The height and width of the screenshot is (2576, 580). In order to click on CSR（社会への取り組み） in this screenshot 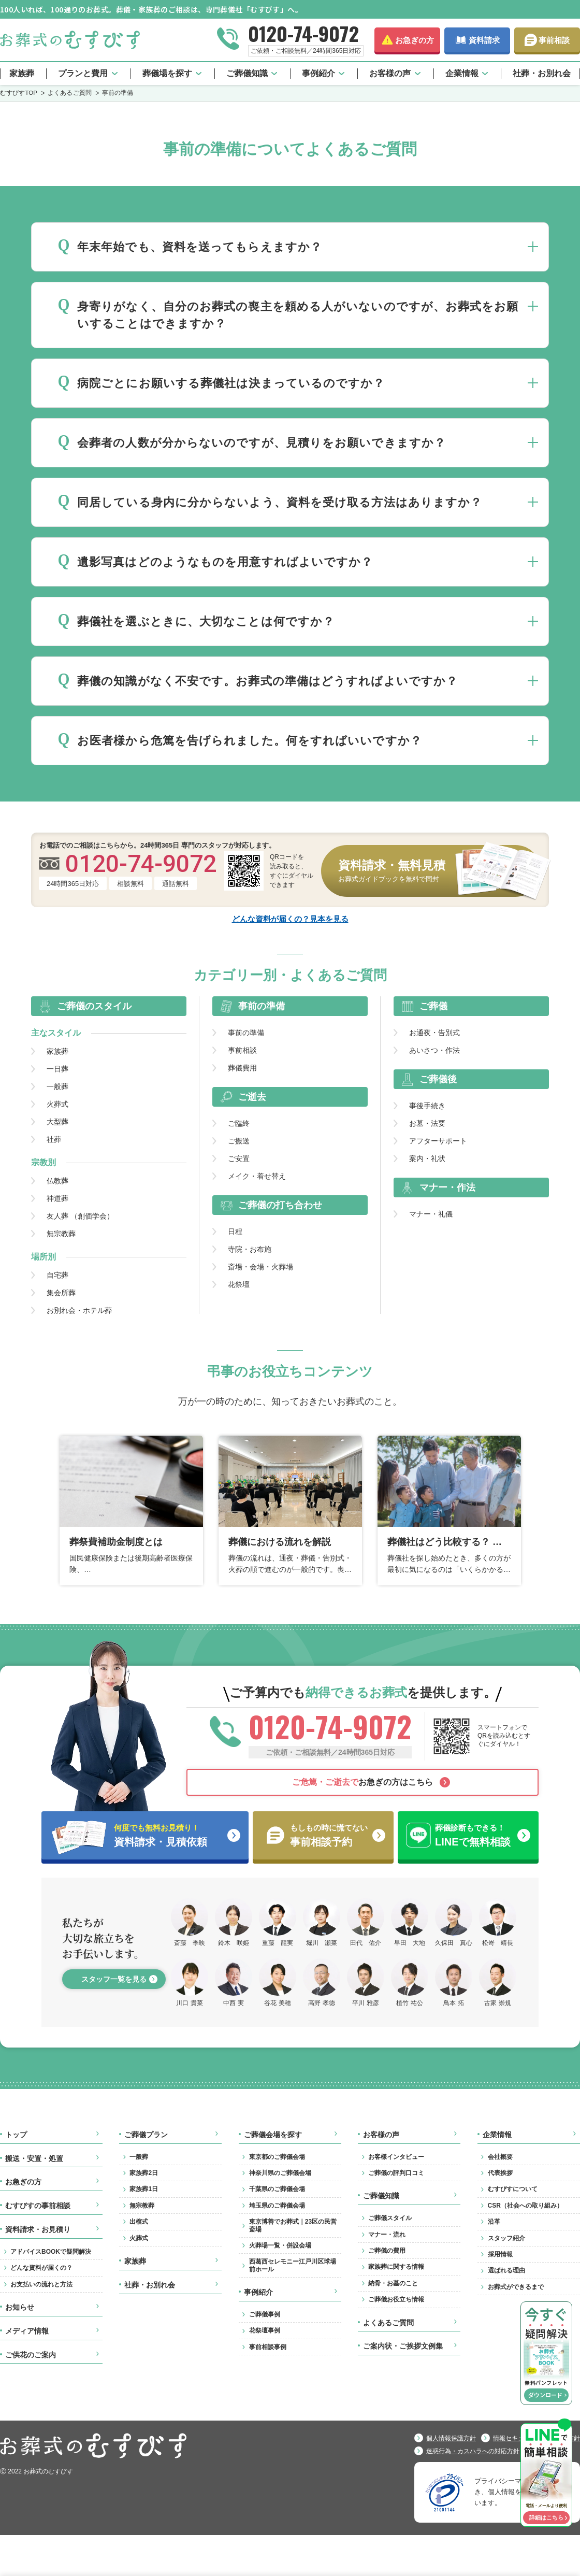, I will do `click(525, 2205)`.